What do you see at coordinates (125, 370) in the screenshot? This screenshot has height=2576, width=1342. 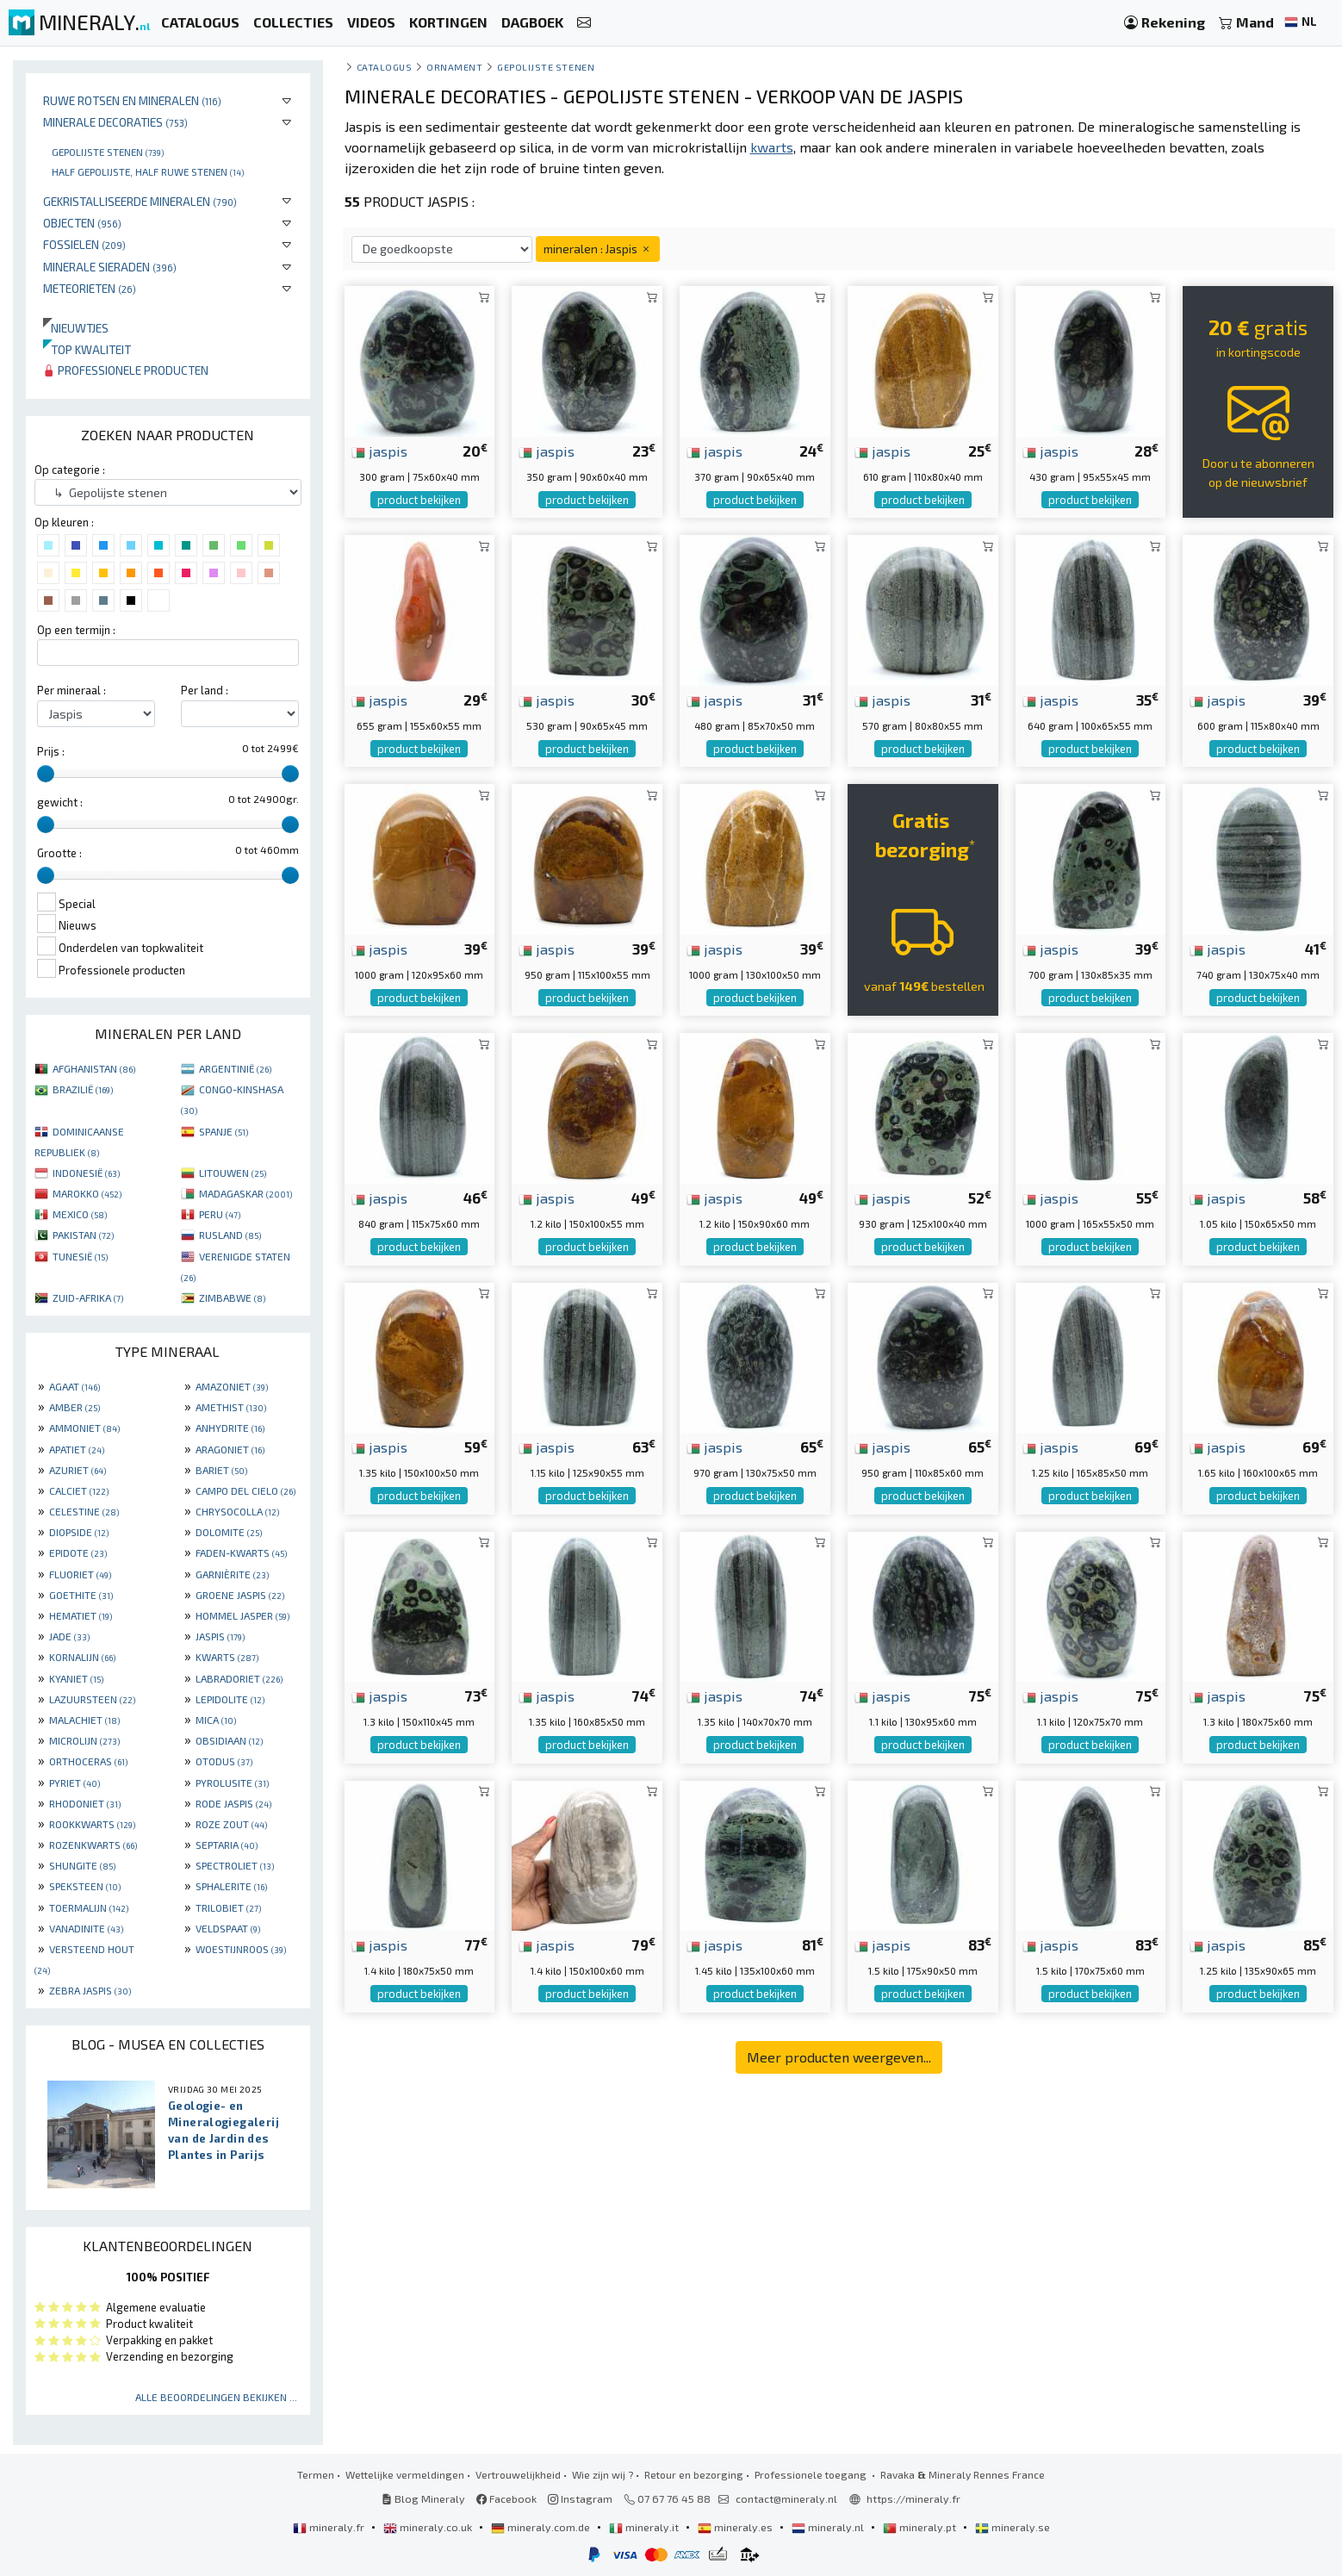 I see `Professionele producten` at bounding box center [125, 370].